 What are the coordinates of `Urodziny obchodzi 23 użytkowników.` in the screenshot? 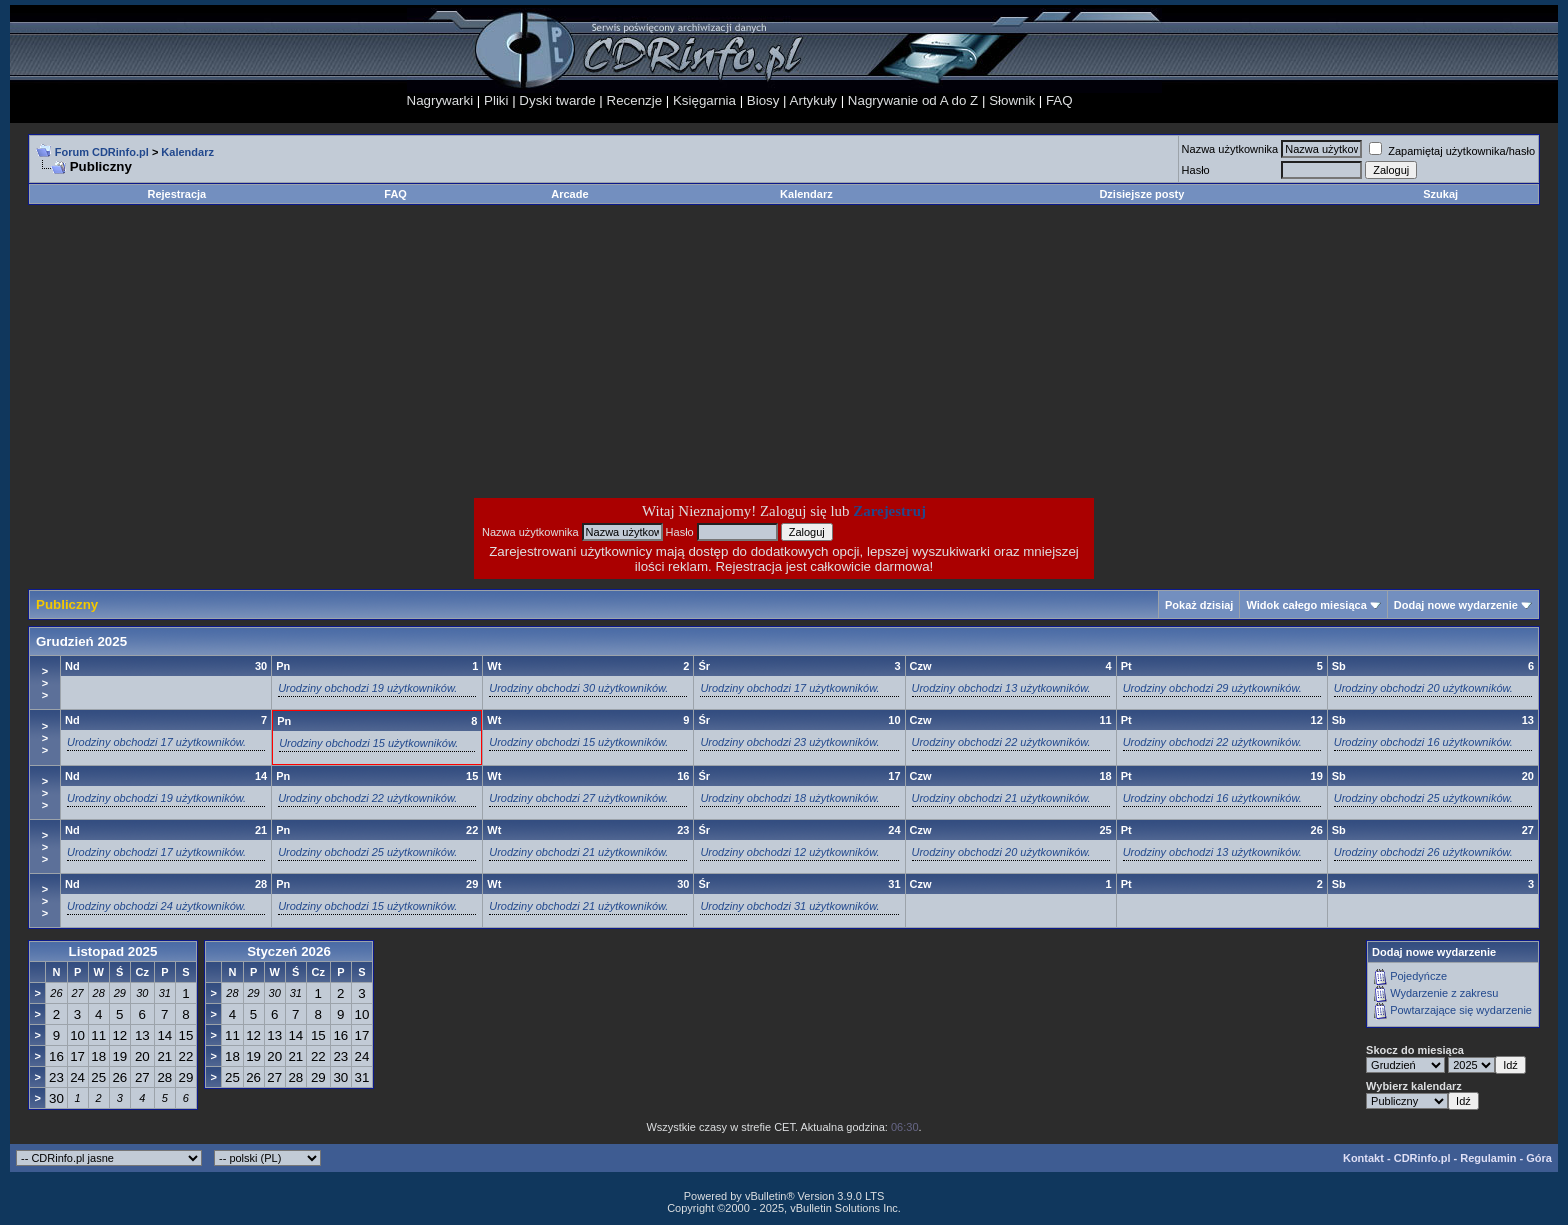 It's located at (789, 742).